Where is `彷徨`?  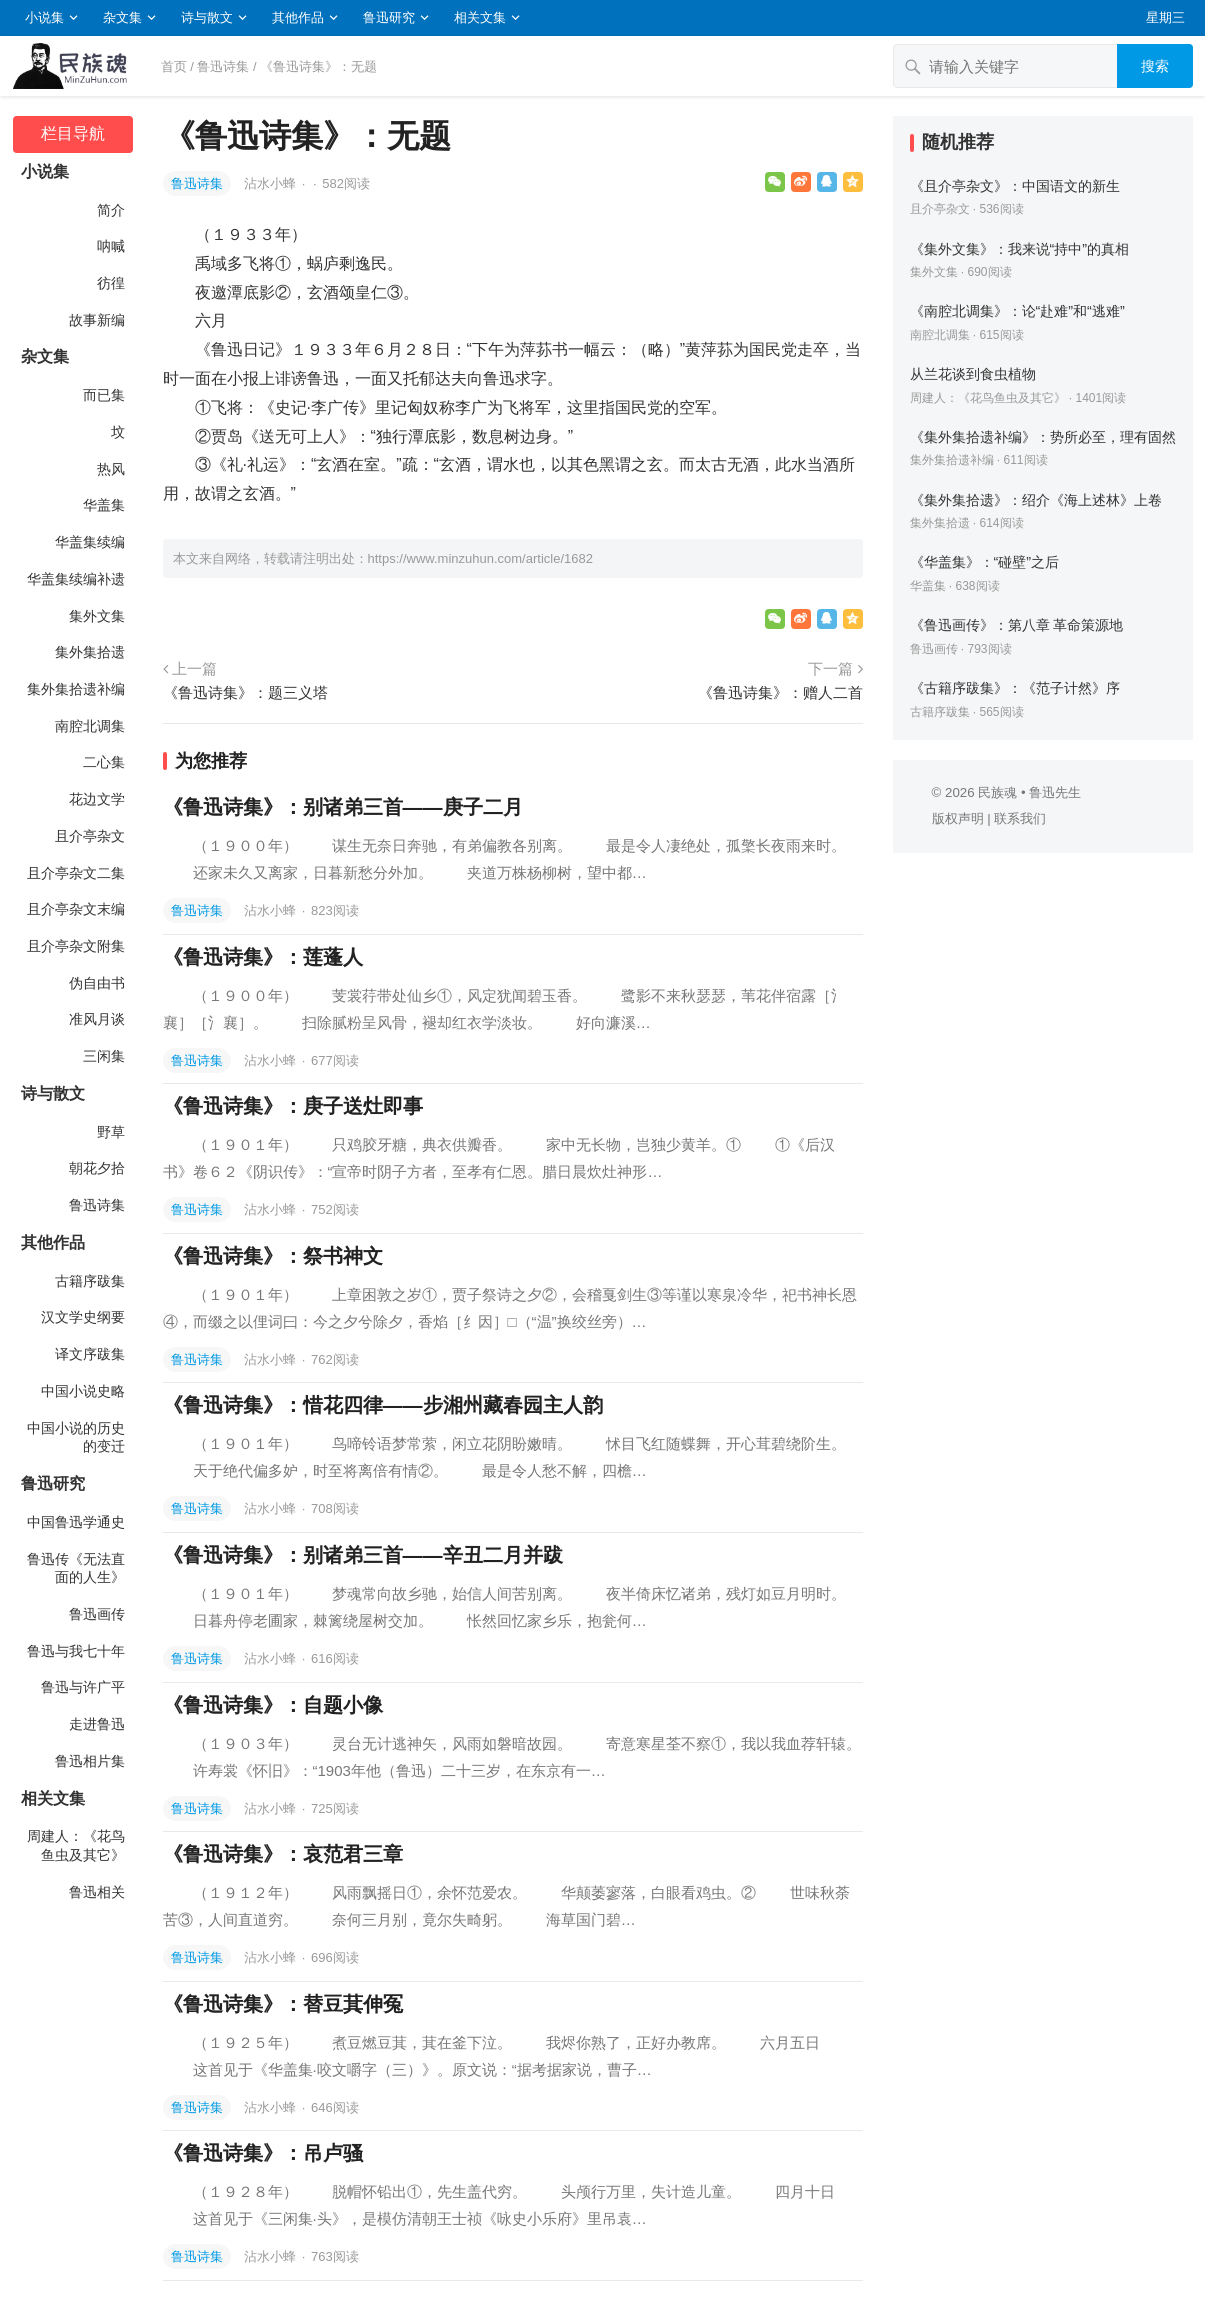 彷徨 is located at coordinates (111, 283).